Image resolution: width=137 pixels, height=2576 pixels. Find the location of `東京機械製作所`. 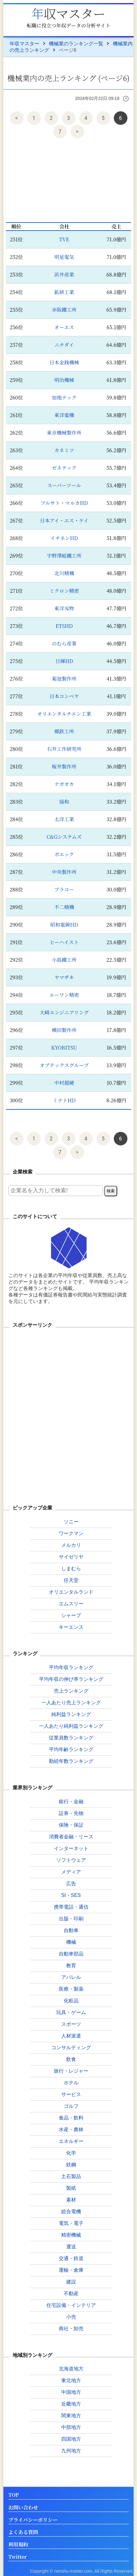

東京機械製作所 is located at coordinates (64, 432).